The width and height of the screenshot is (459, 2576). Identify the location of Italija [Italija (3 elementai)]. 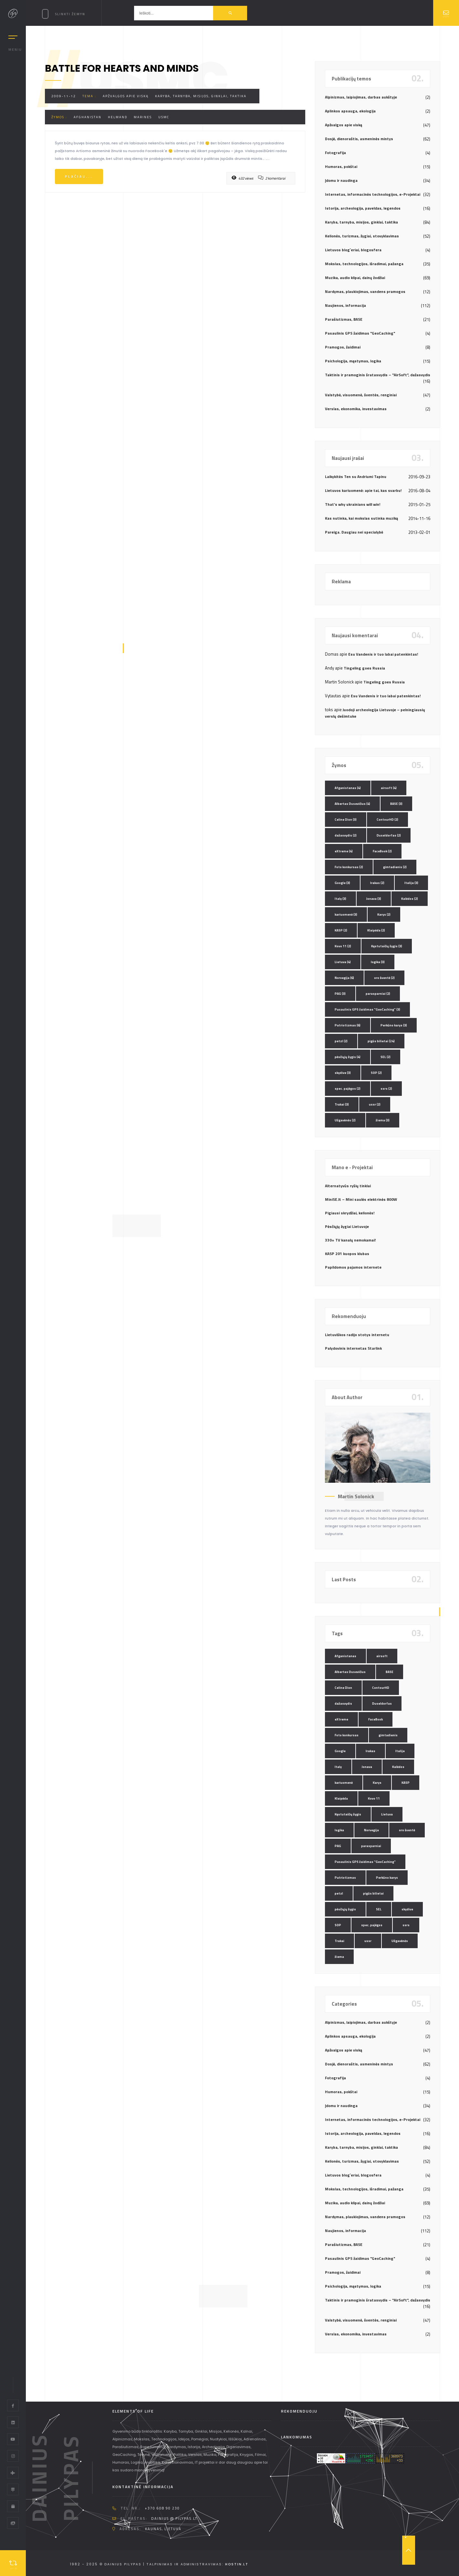
(411, 882).